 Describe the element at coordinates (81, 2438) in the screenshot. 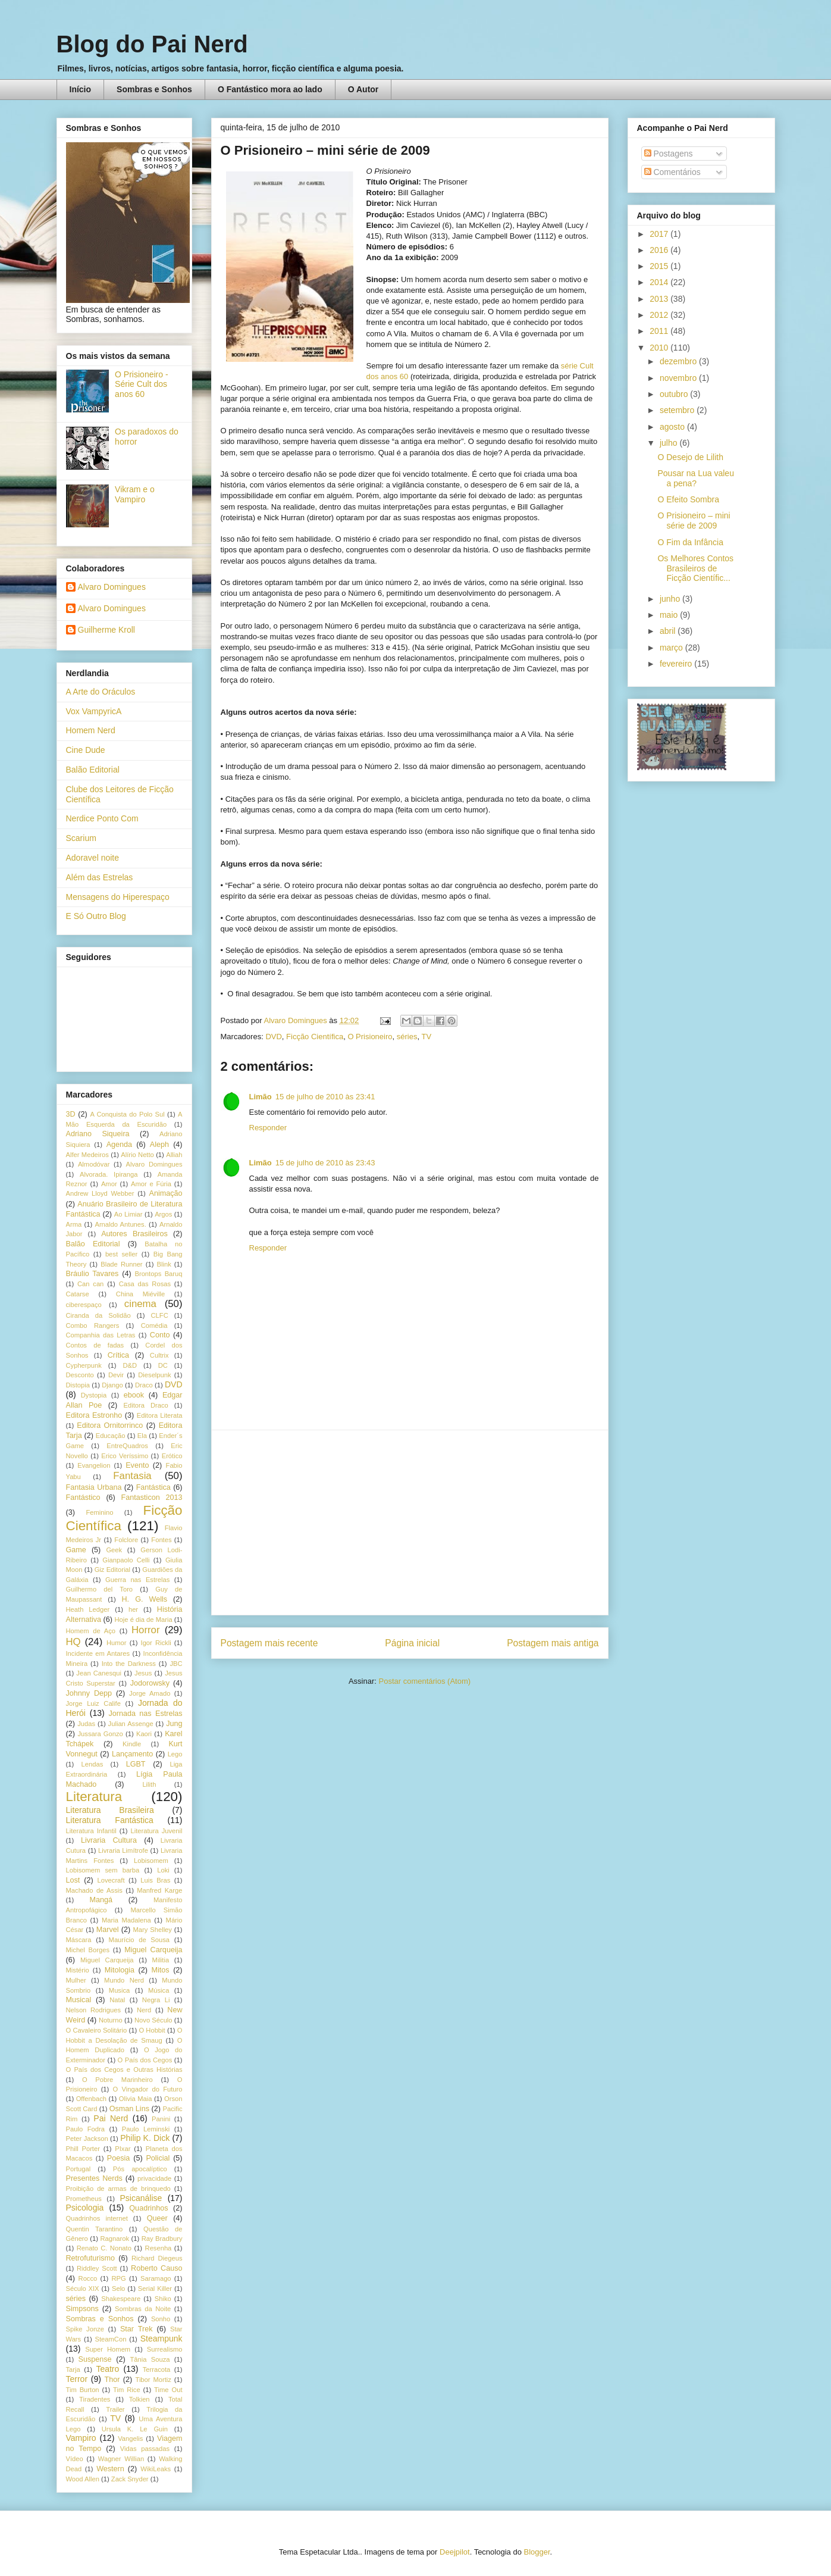

I see `Vampiro` at that location.